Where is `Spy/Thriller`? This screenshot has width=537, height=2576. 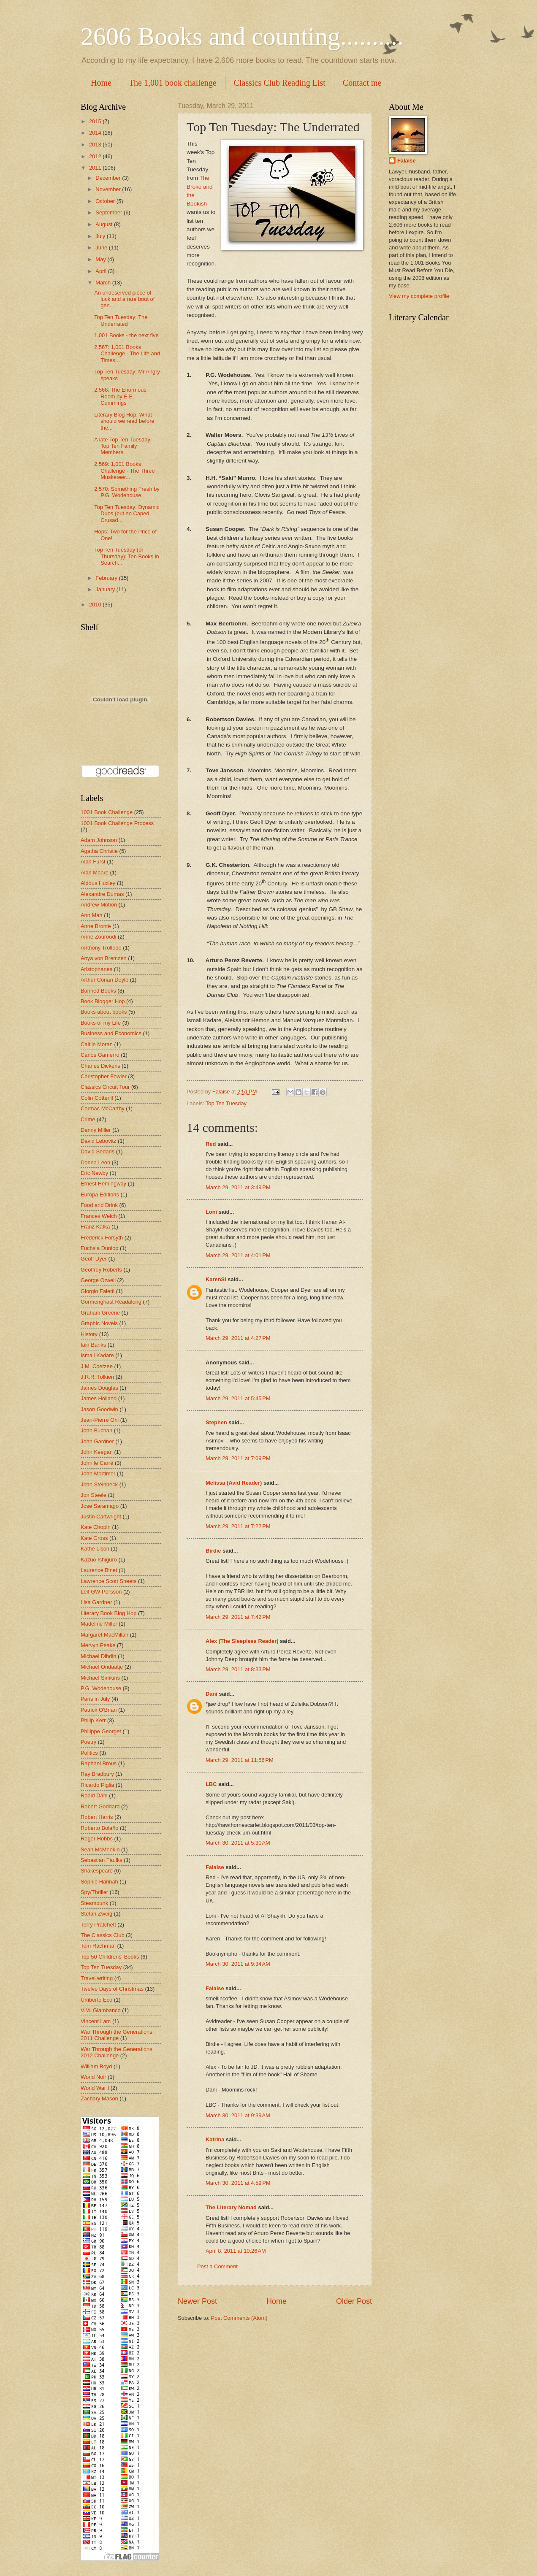
Spy/Thriller is located at coordinates (94, 1892).